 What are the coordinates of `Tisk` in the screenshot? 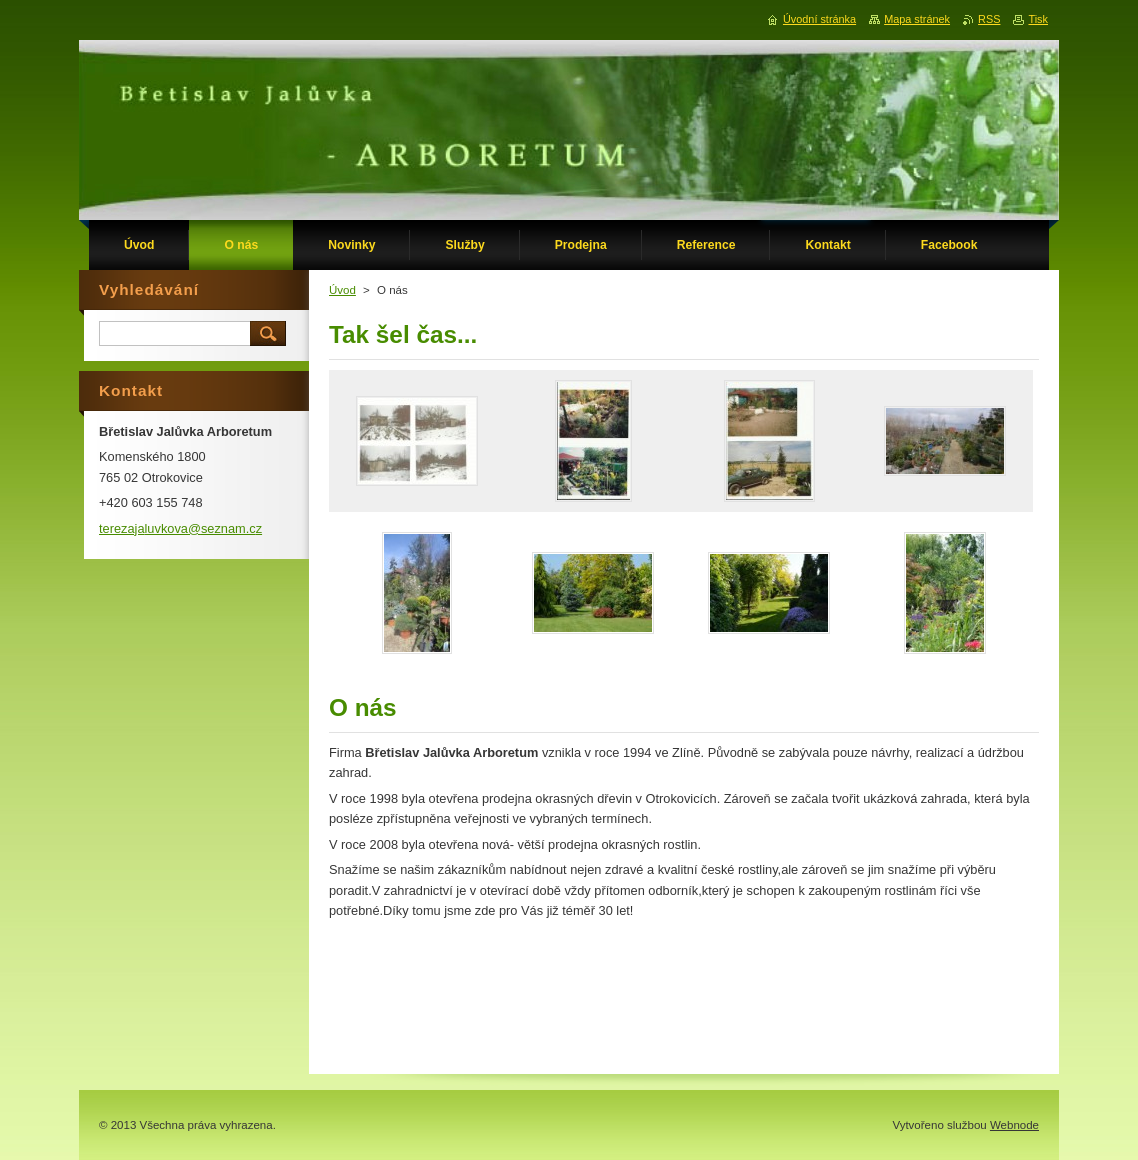 It's located at (1038, 19).